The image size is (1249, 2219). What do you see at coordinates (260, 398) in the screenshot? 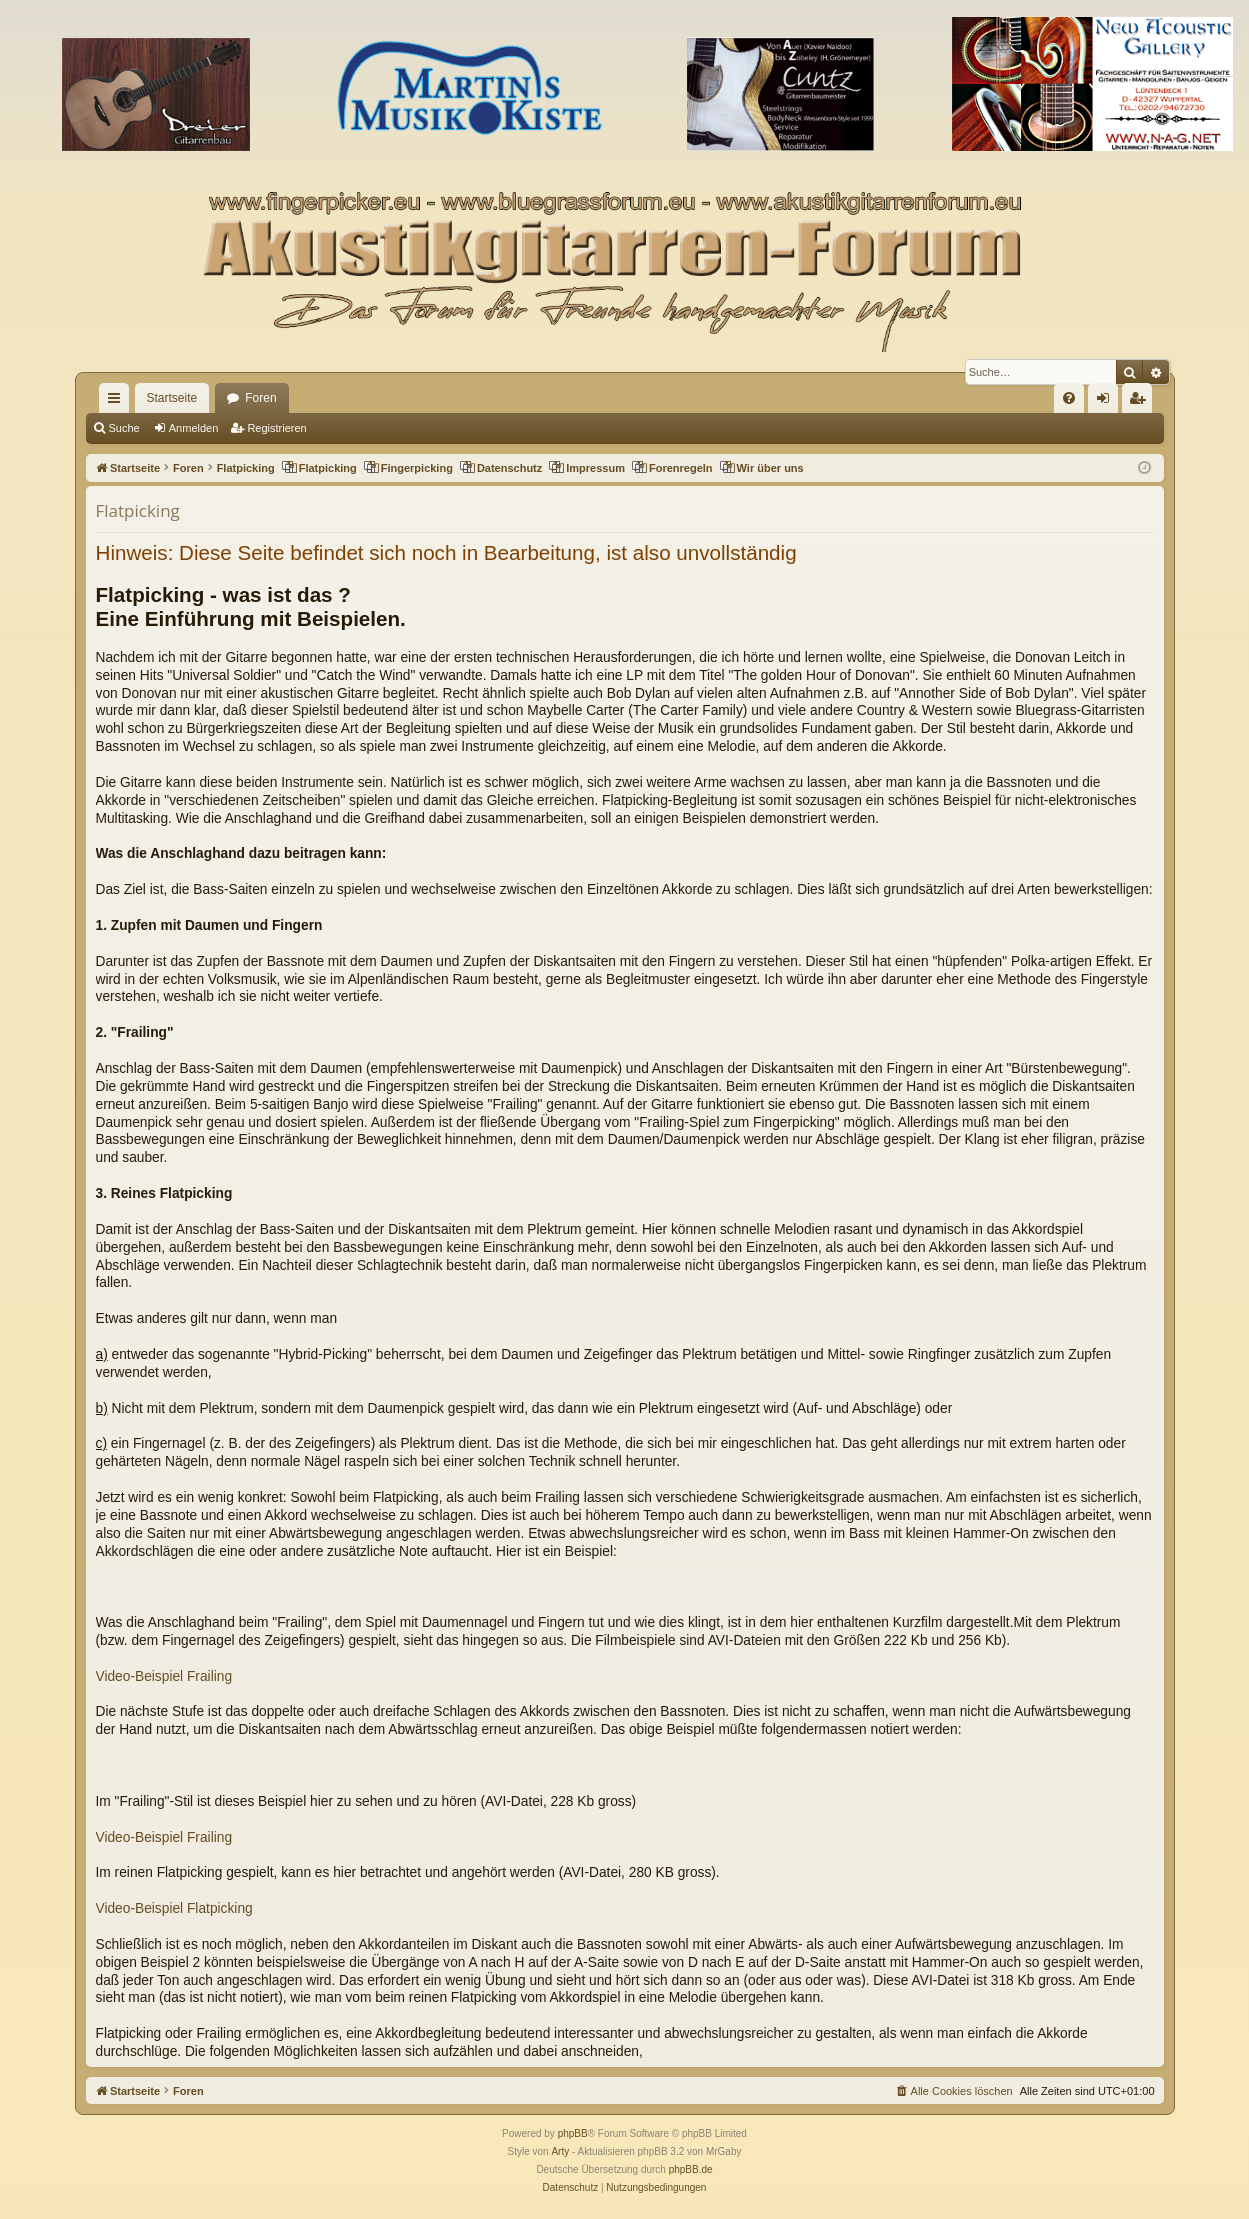
I see `Foren` at bounding box center [260, 398].